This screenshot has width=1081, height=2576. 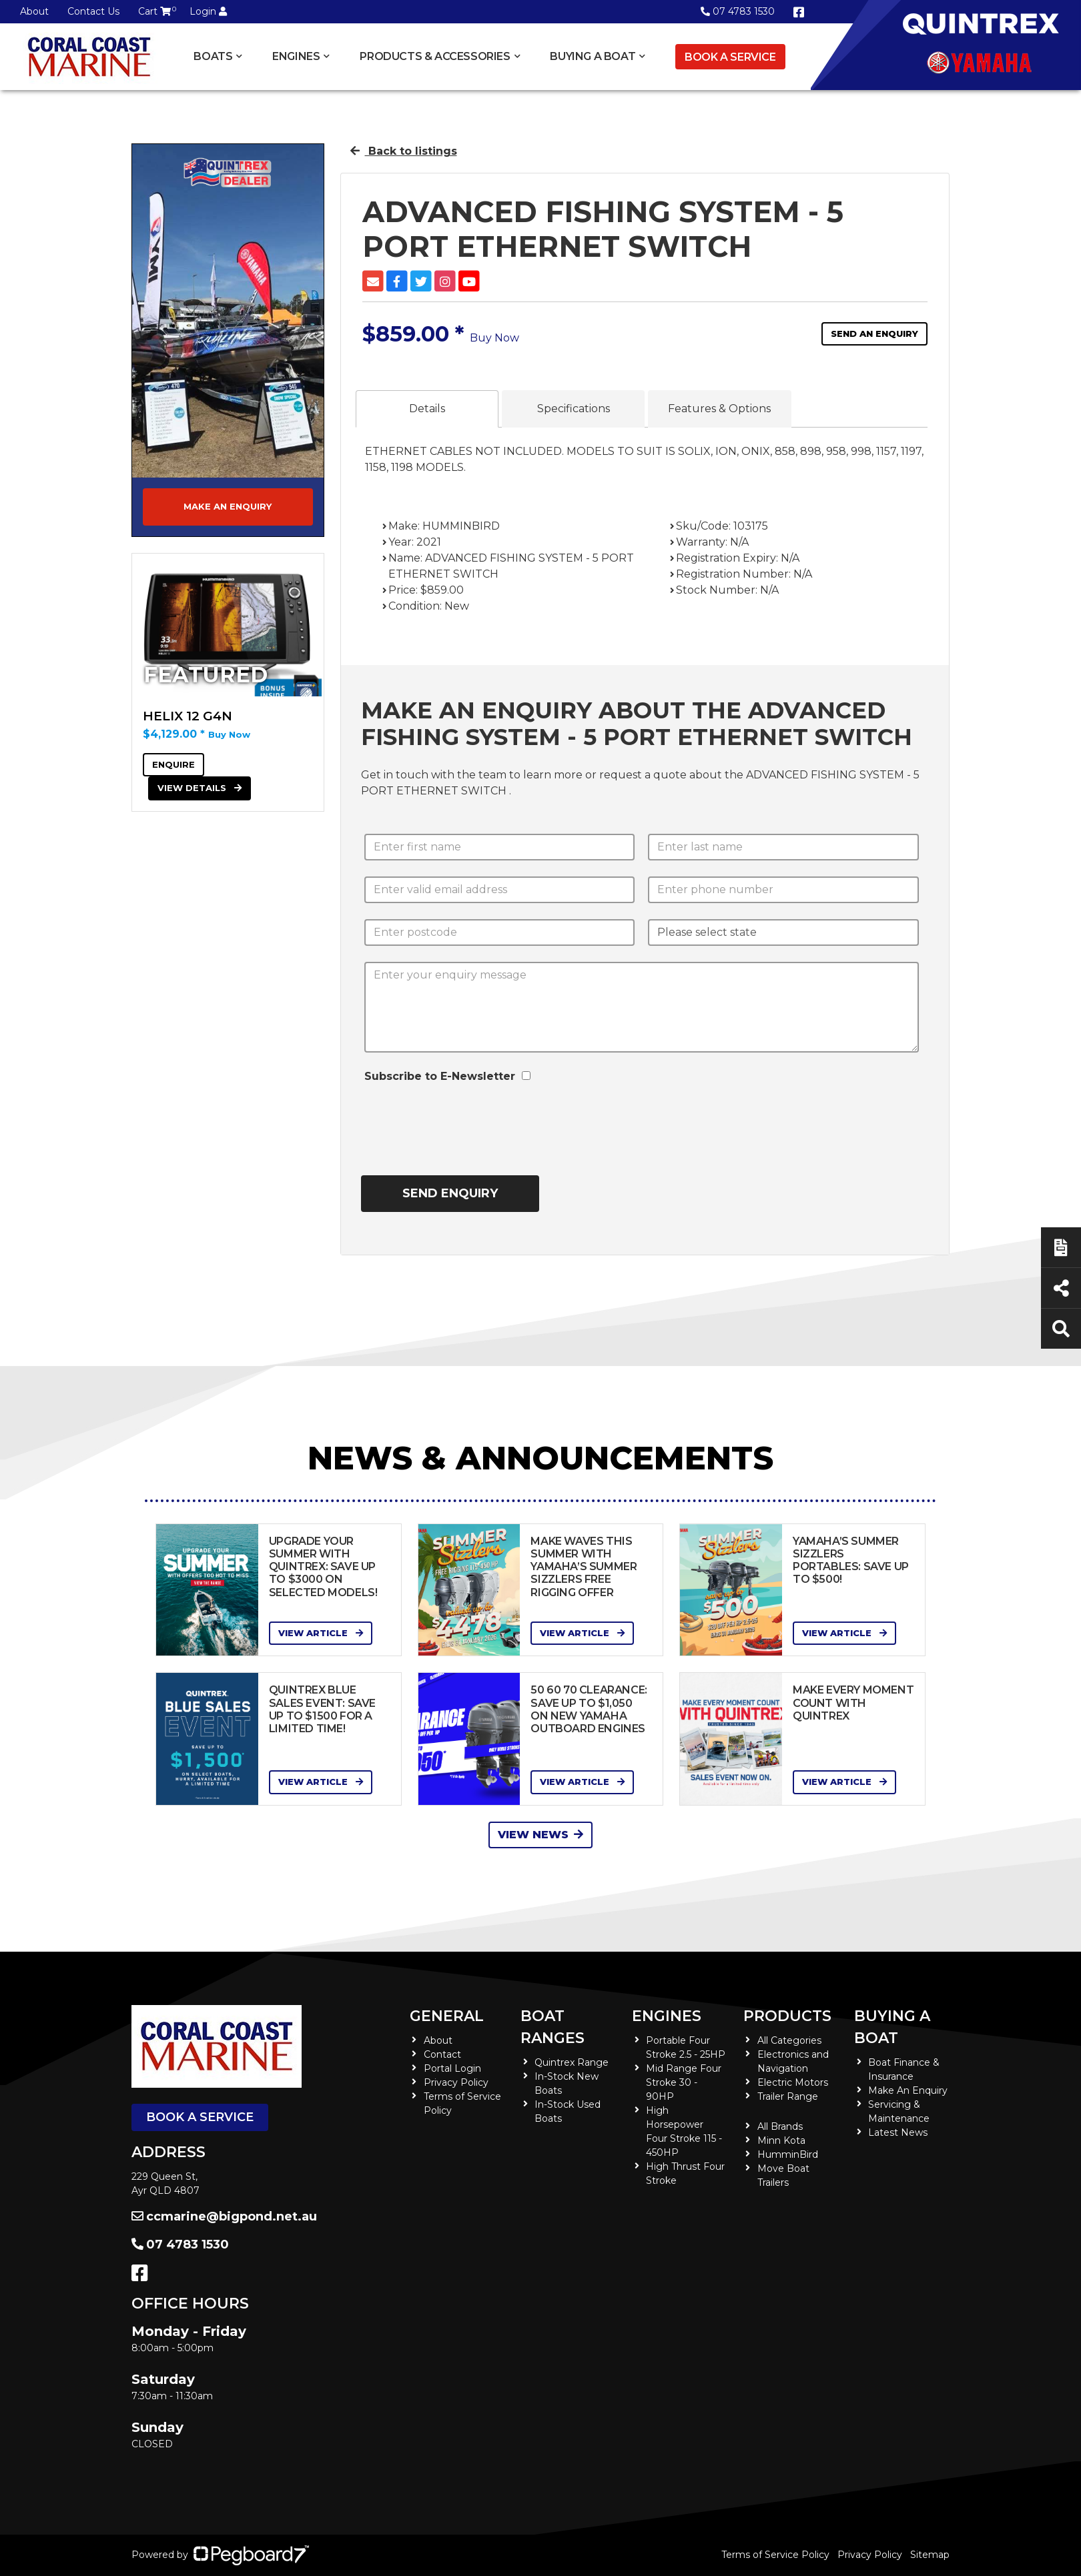 I want to click on Privacy Policy, so click(x=456, y=2082).